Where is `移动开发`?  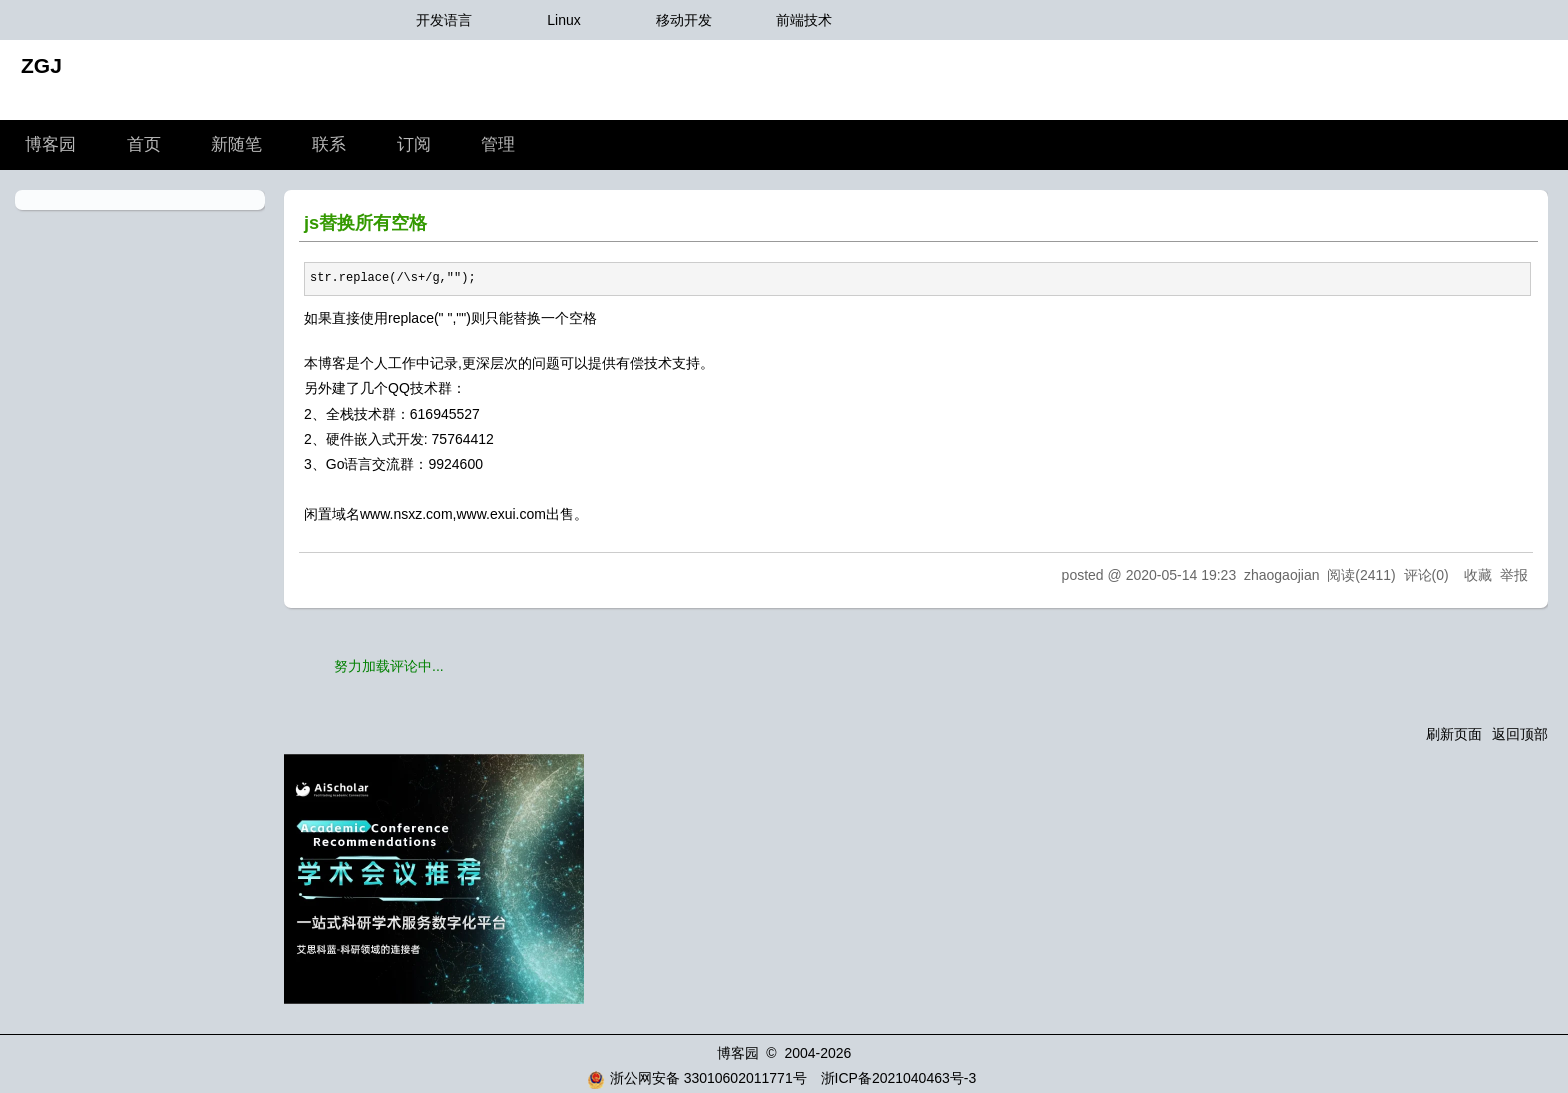 移动开发 is located at coordinates (684, 20).